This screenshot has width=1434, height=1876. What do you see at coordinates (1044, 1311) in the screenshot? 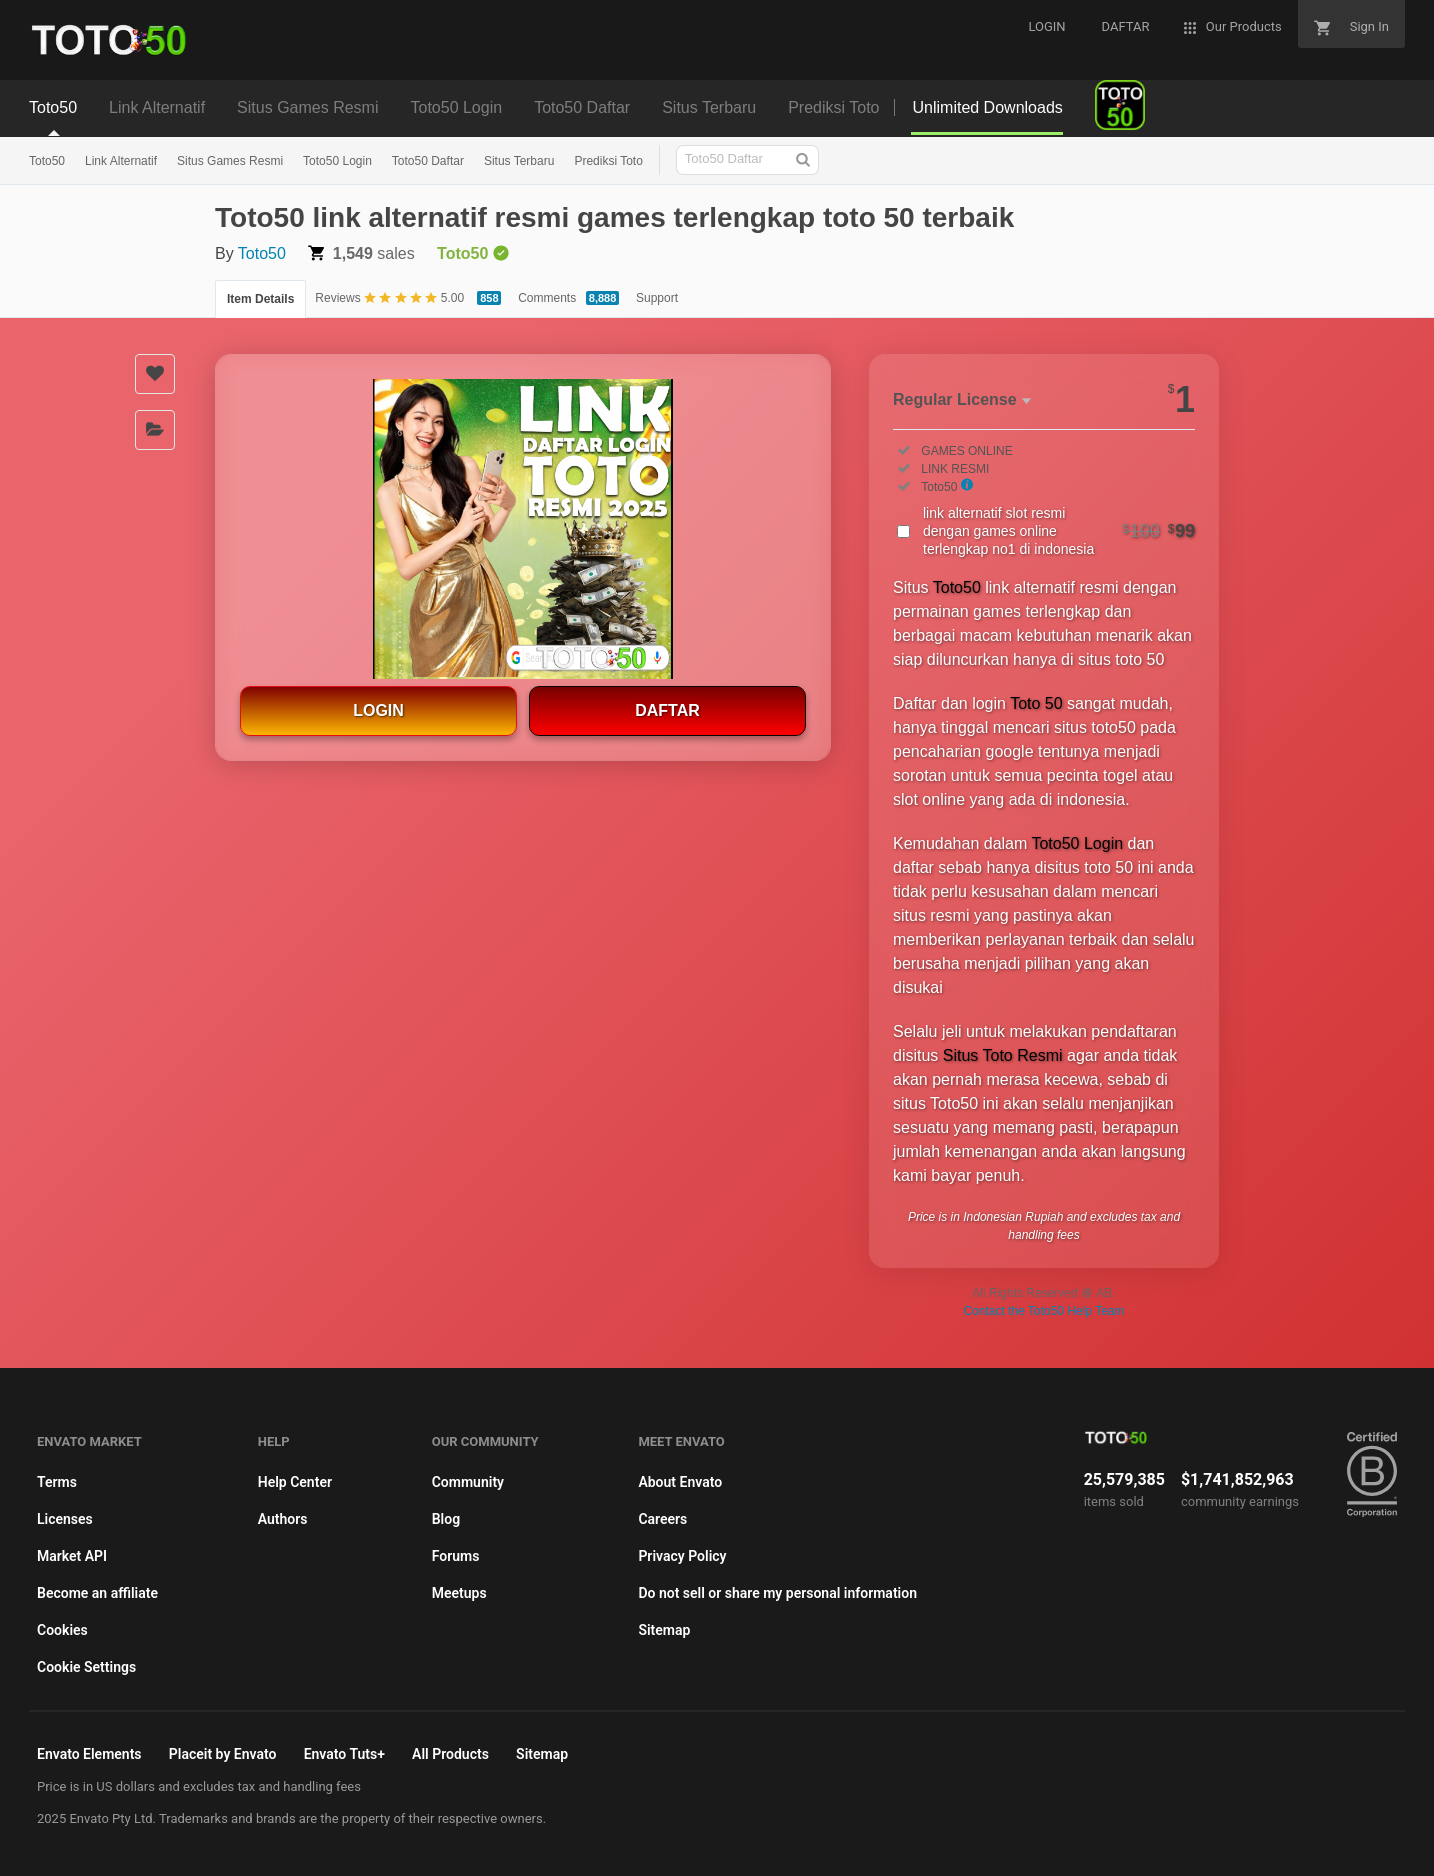
I see `Contact the Toto50 Help Team` at bounding box center [1044, 1311].